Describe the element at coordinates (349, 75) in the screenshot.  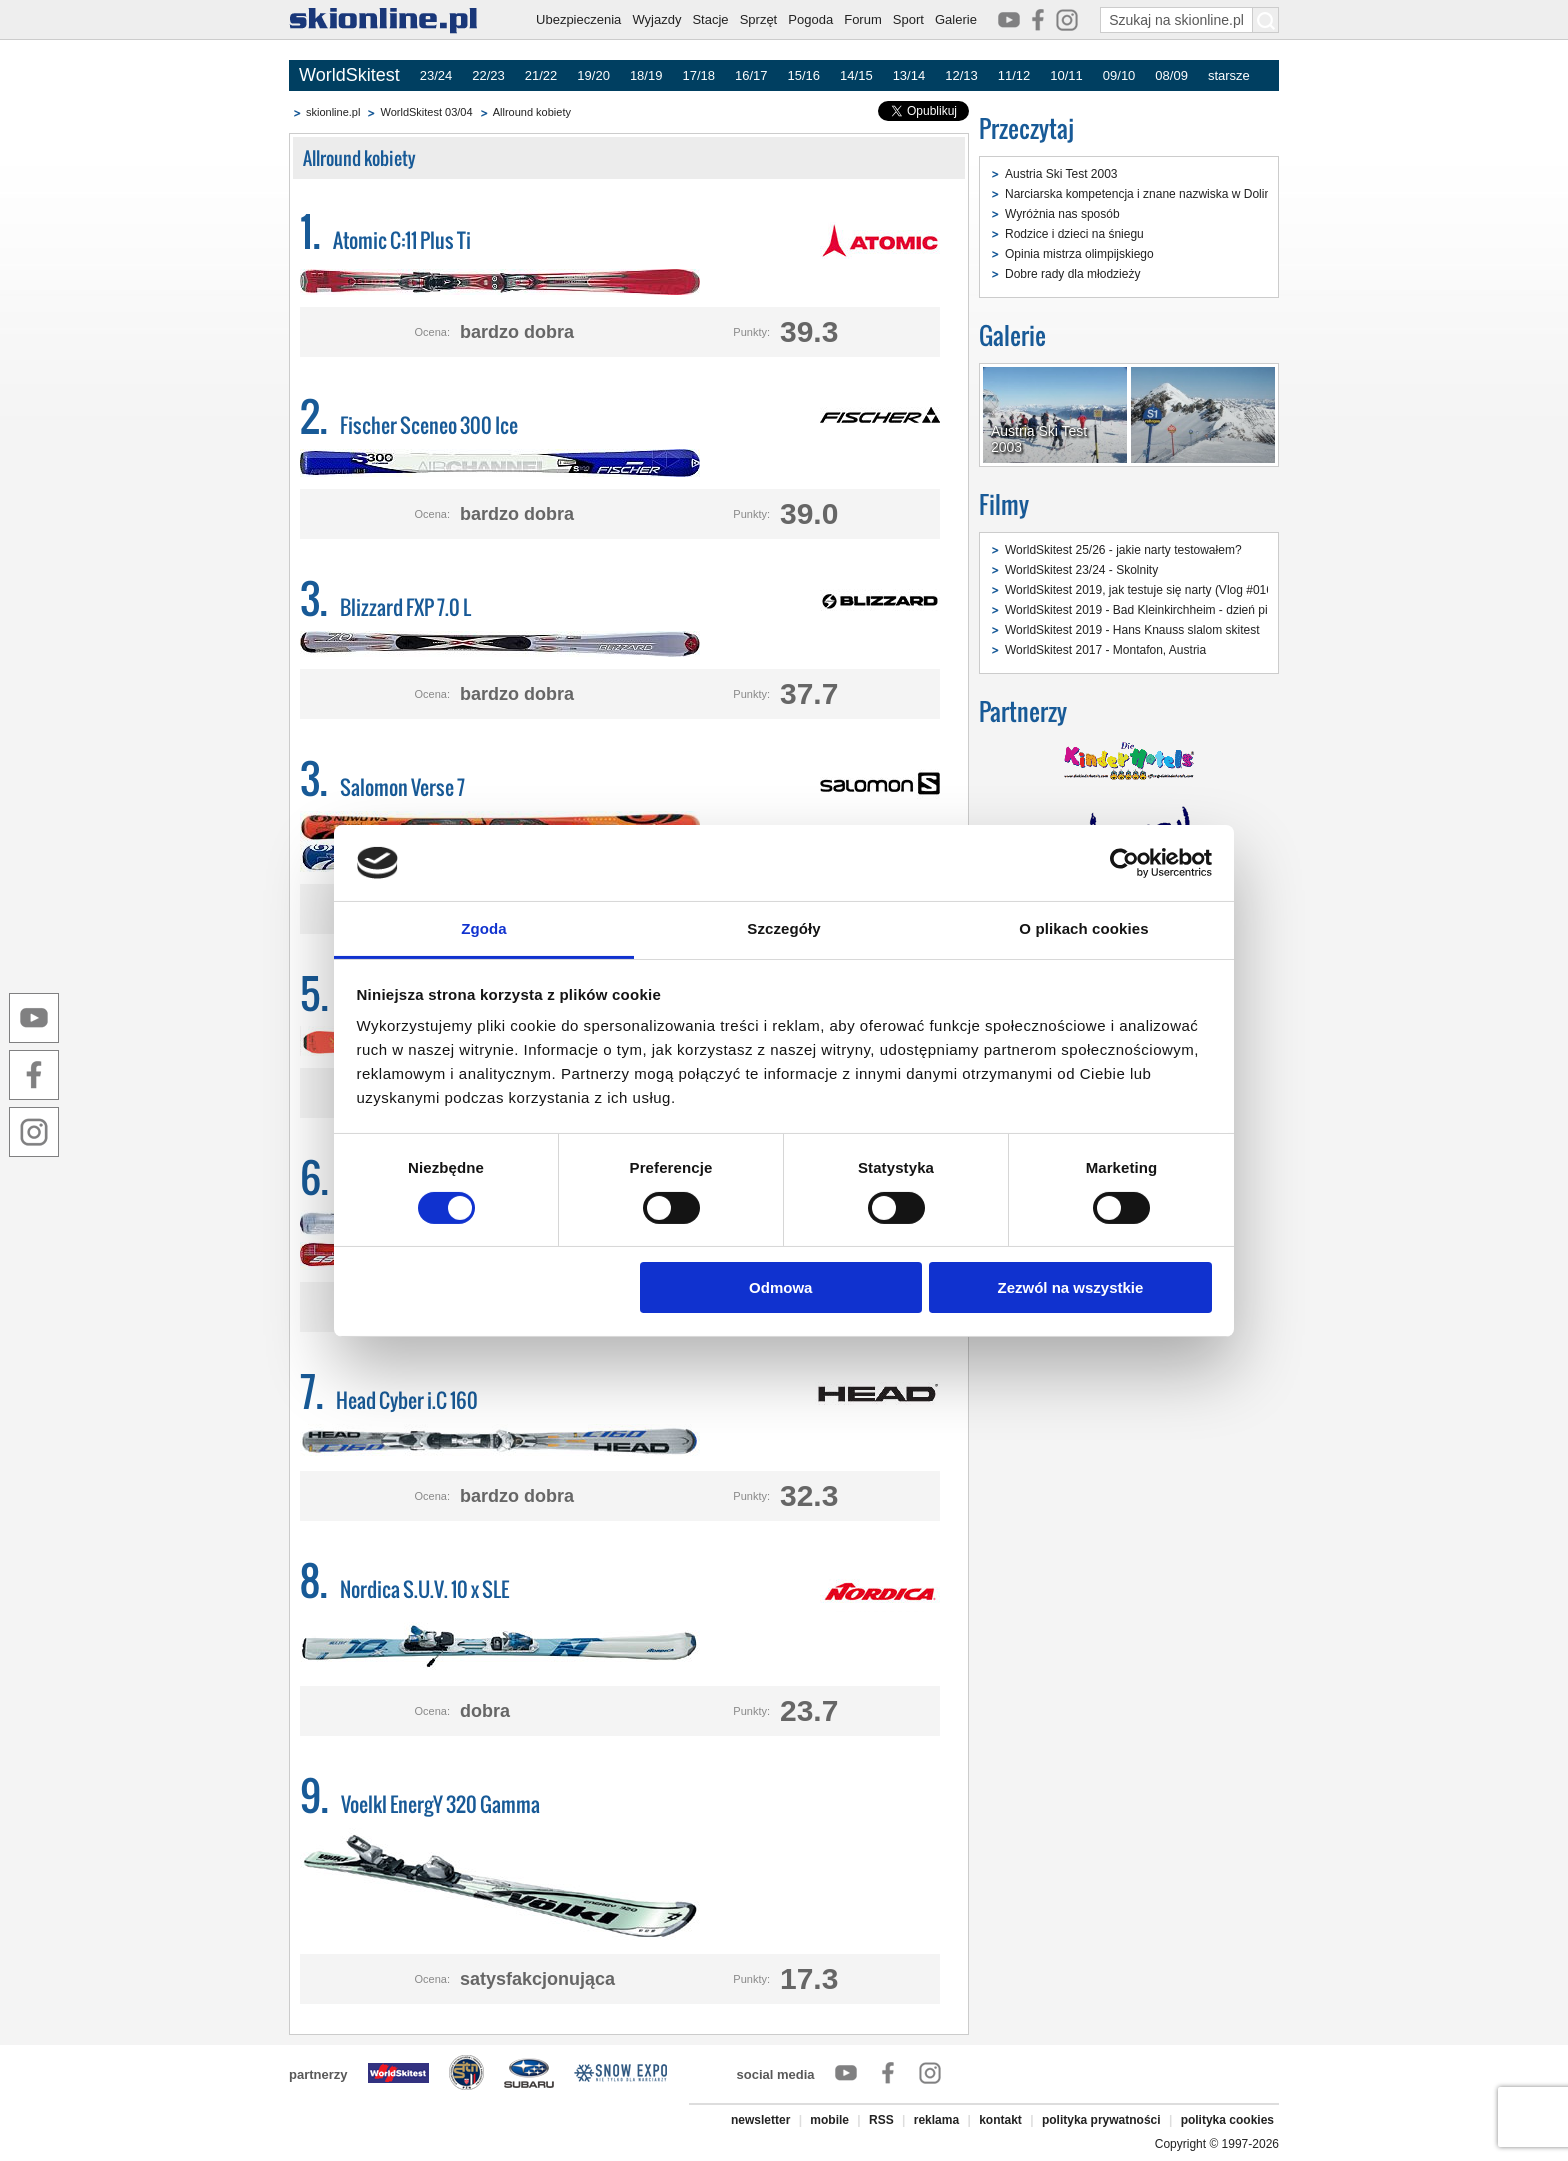
I see `WorldSkitest` at that location.